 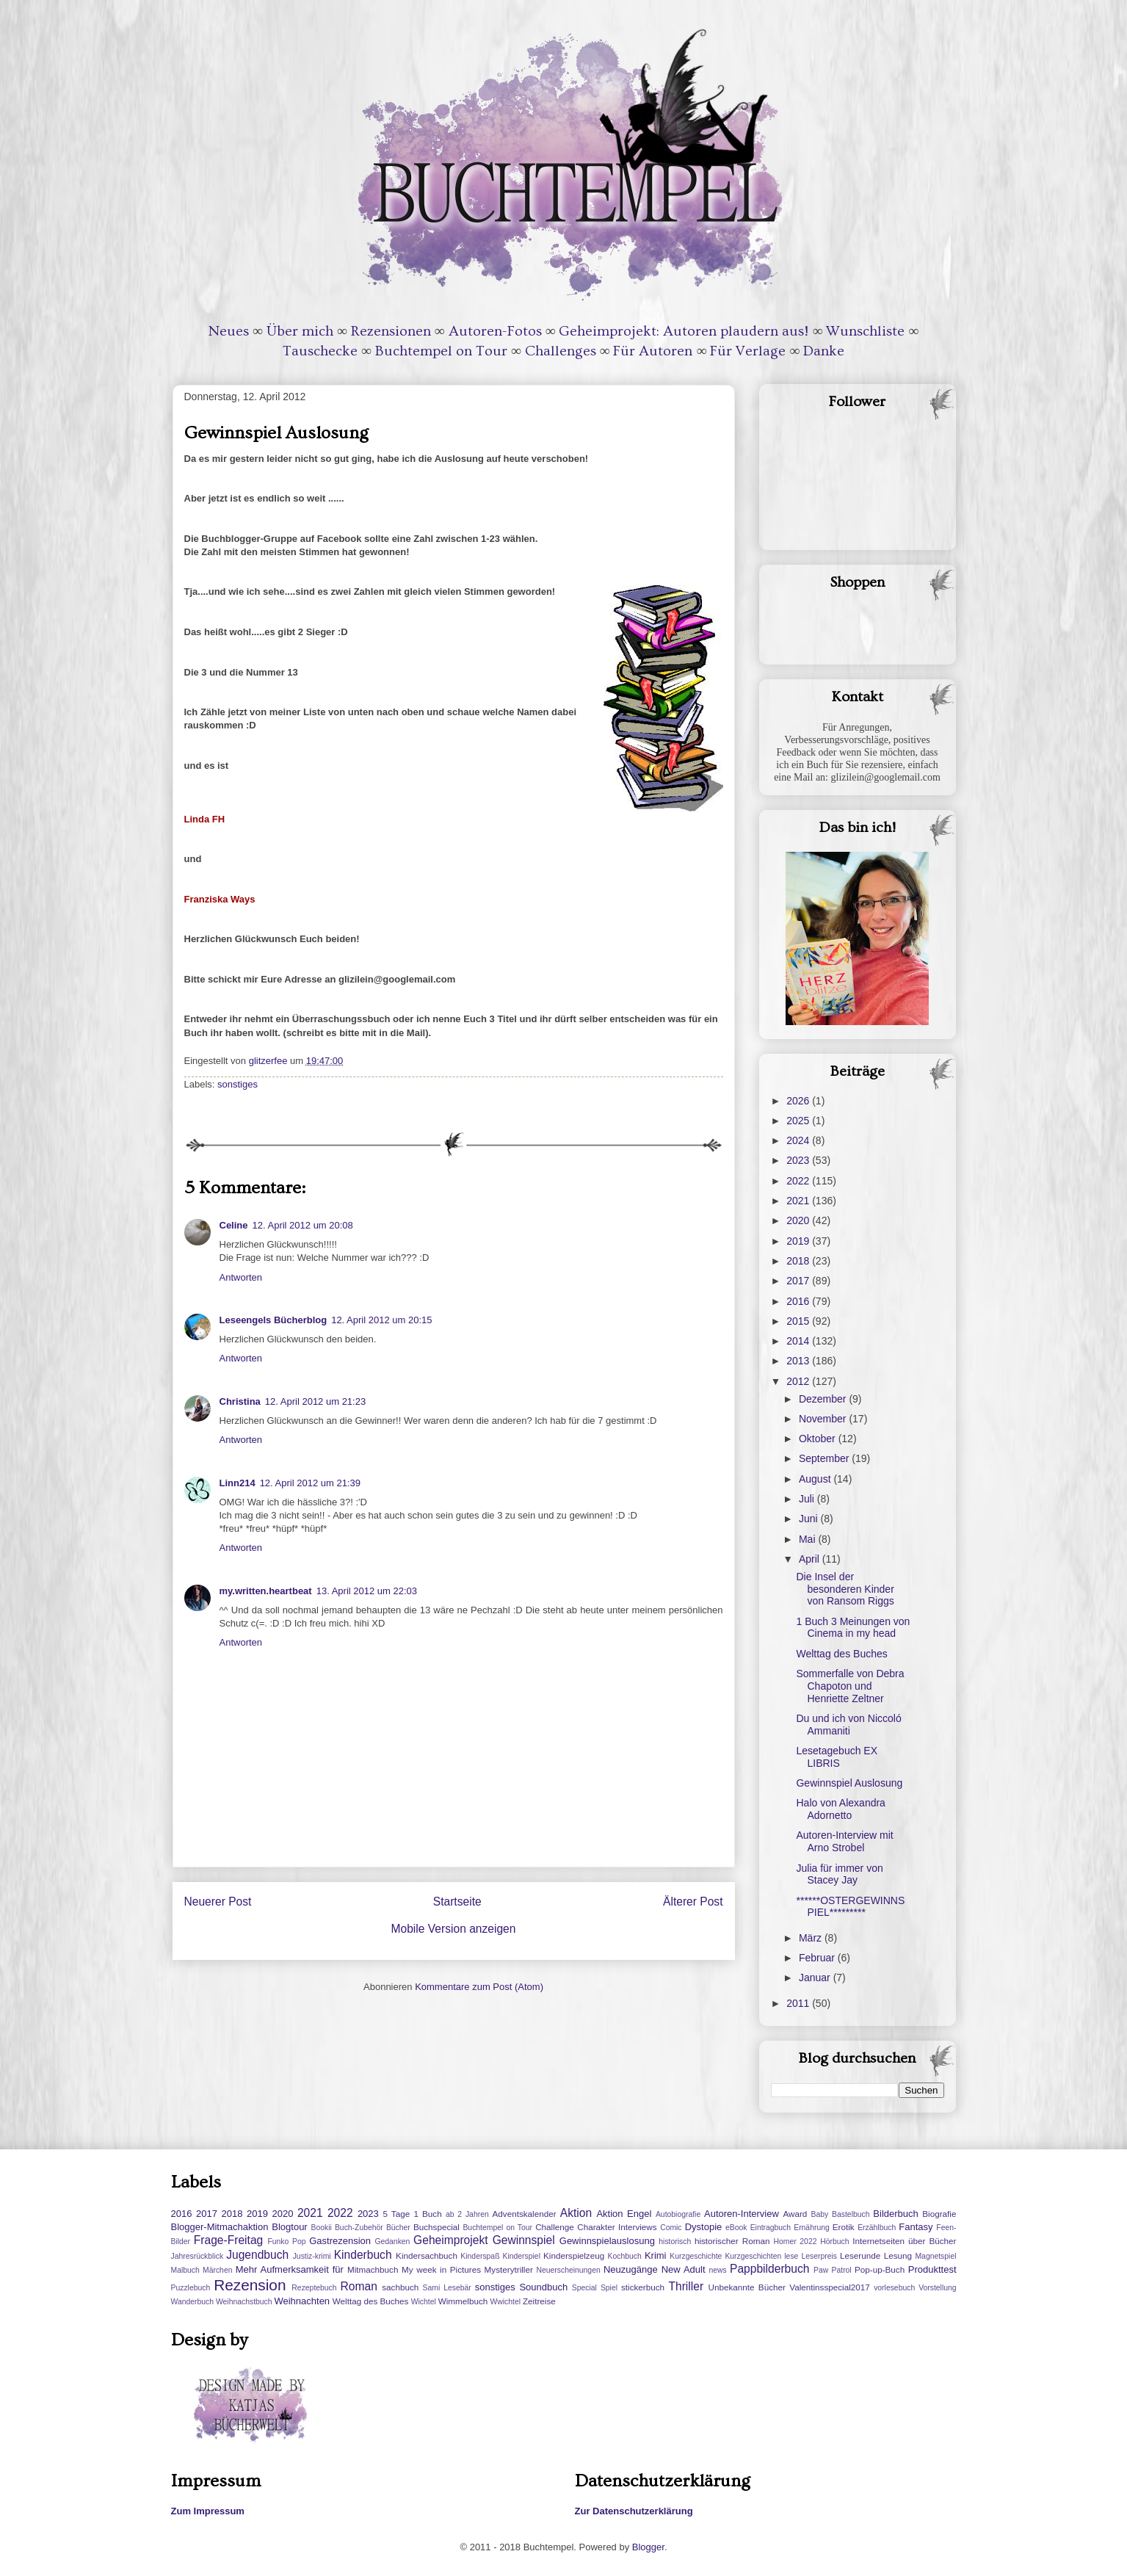 I want to click on my.written.heartbeat, so click(x=266, y=1590).